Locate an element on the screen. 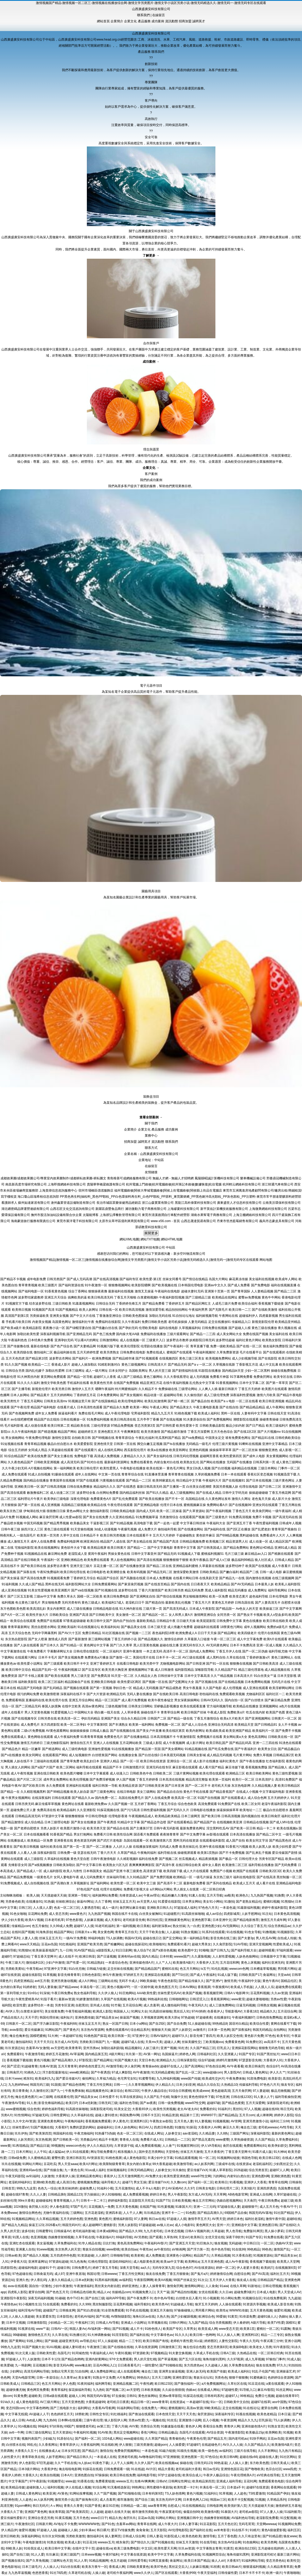  www密桃 is located at coordinates (113, 2249).